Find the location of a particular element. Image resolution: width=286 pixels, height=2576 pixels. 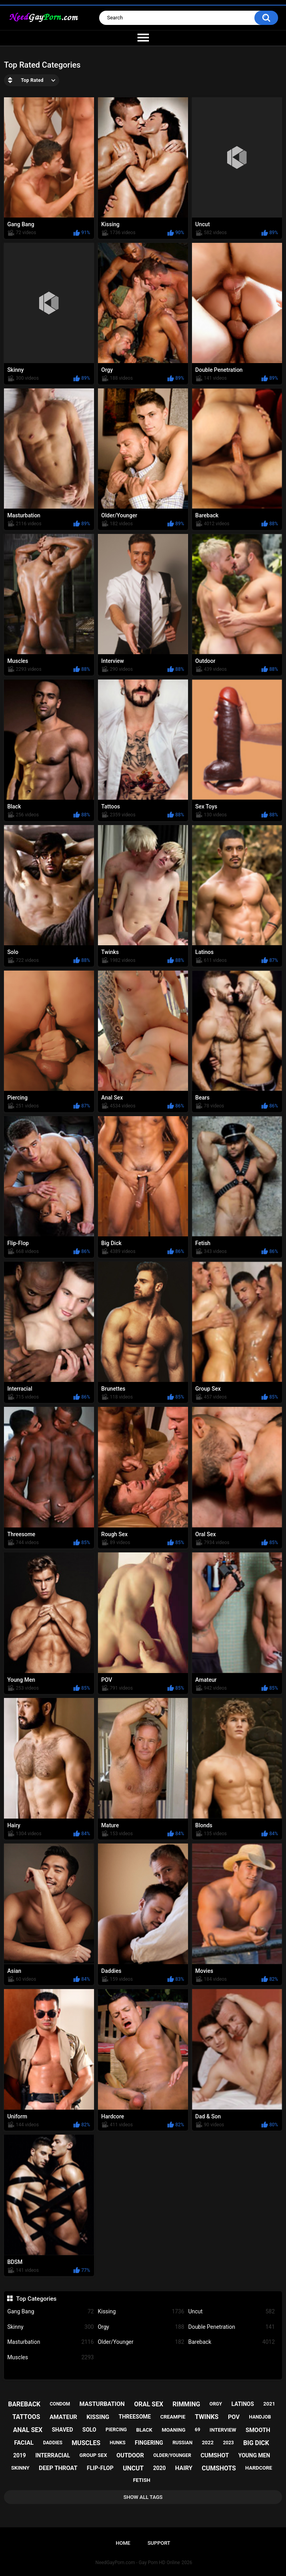

hunks is located at coordinates (118, 2442).